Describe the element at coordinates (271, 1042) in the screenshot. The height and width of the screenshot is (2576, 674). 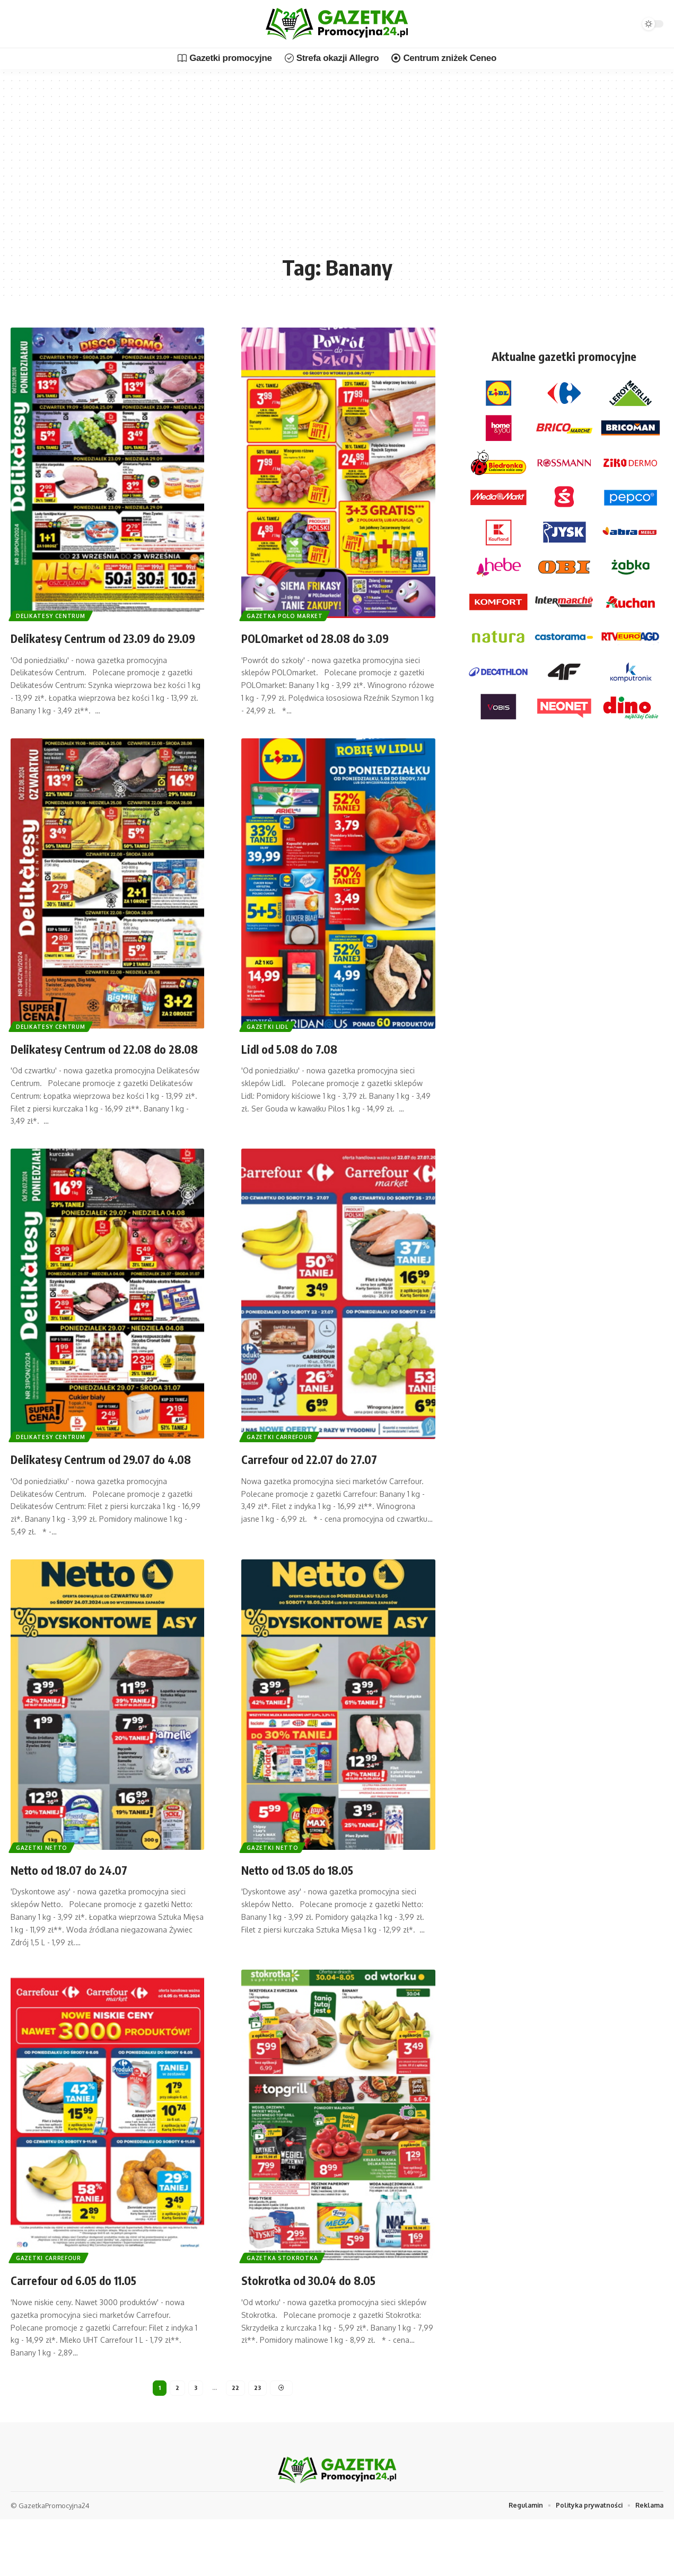
I see `Gazetki Lidl` at that location.